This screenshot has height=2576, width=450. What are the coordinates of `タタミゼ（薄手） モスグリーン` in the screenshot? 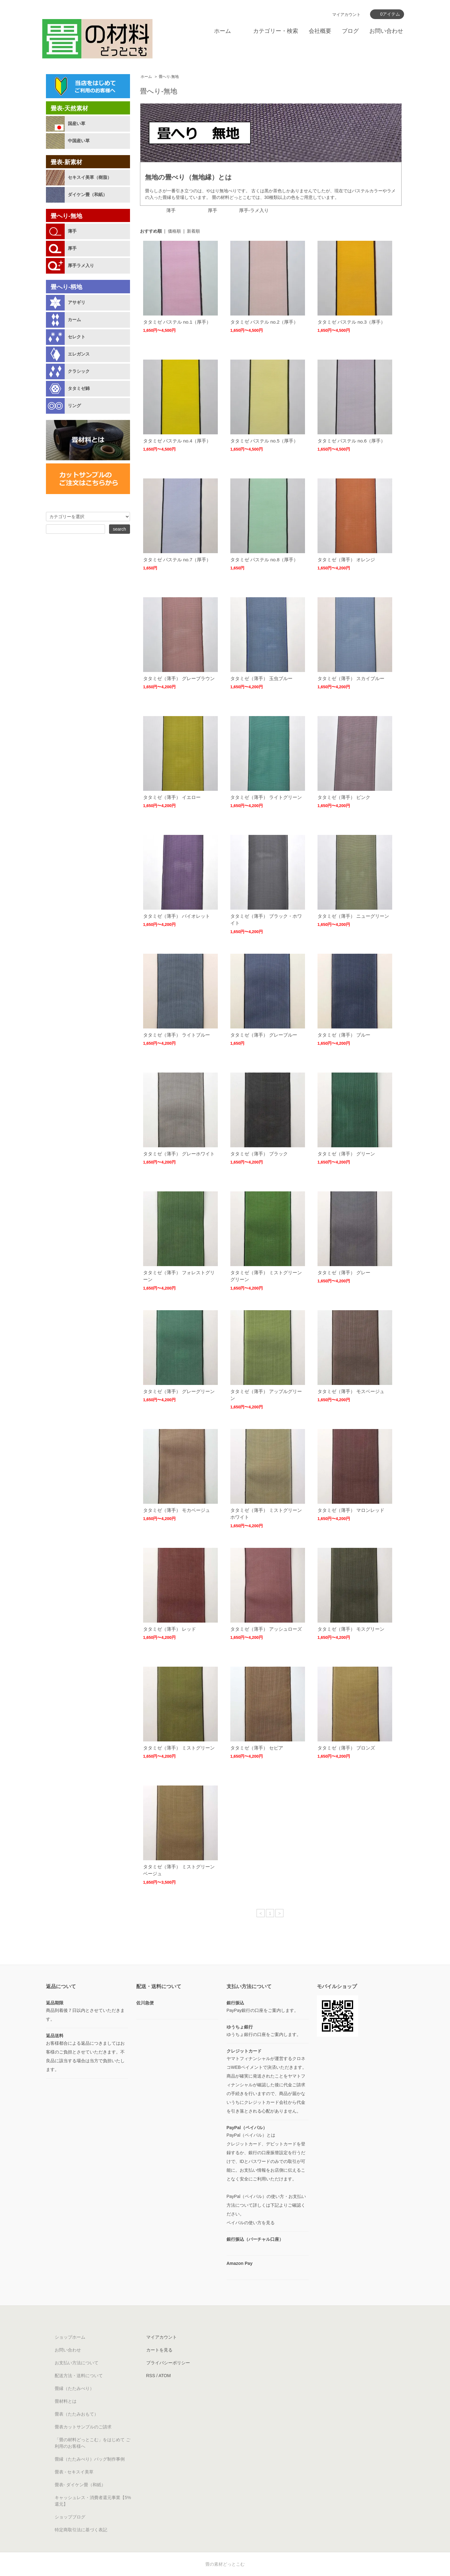 It's located at (351, 1629).